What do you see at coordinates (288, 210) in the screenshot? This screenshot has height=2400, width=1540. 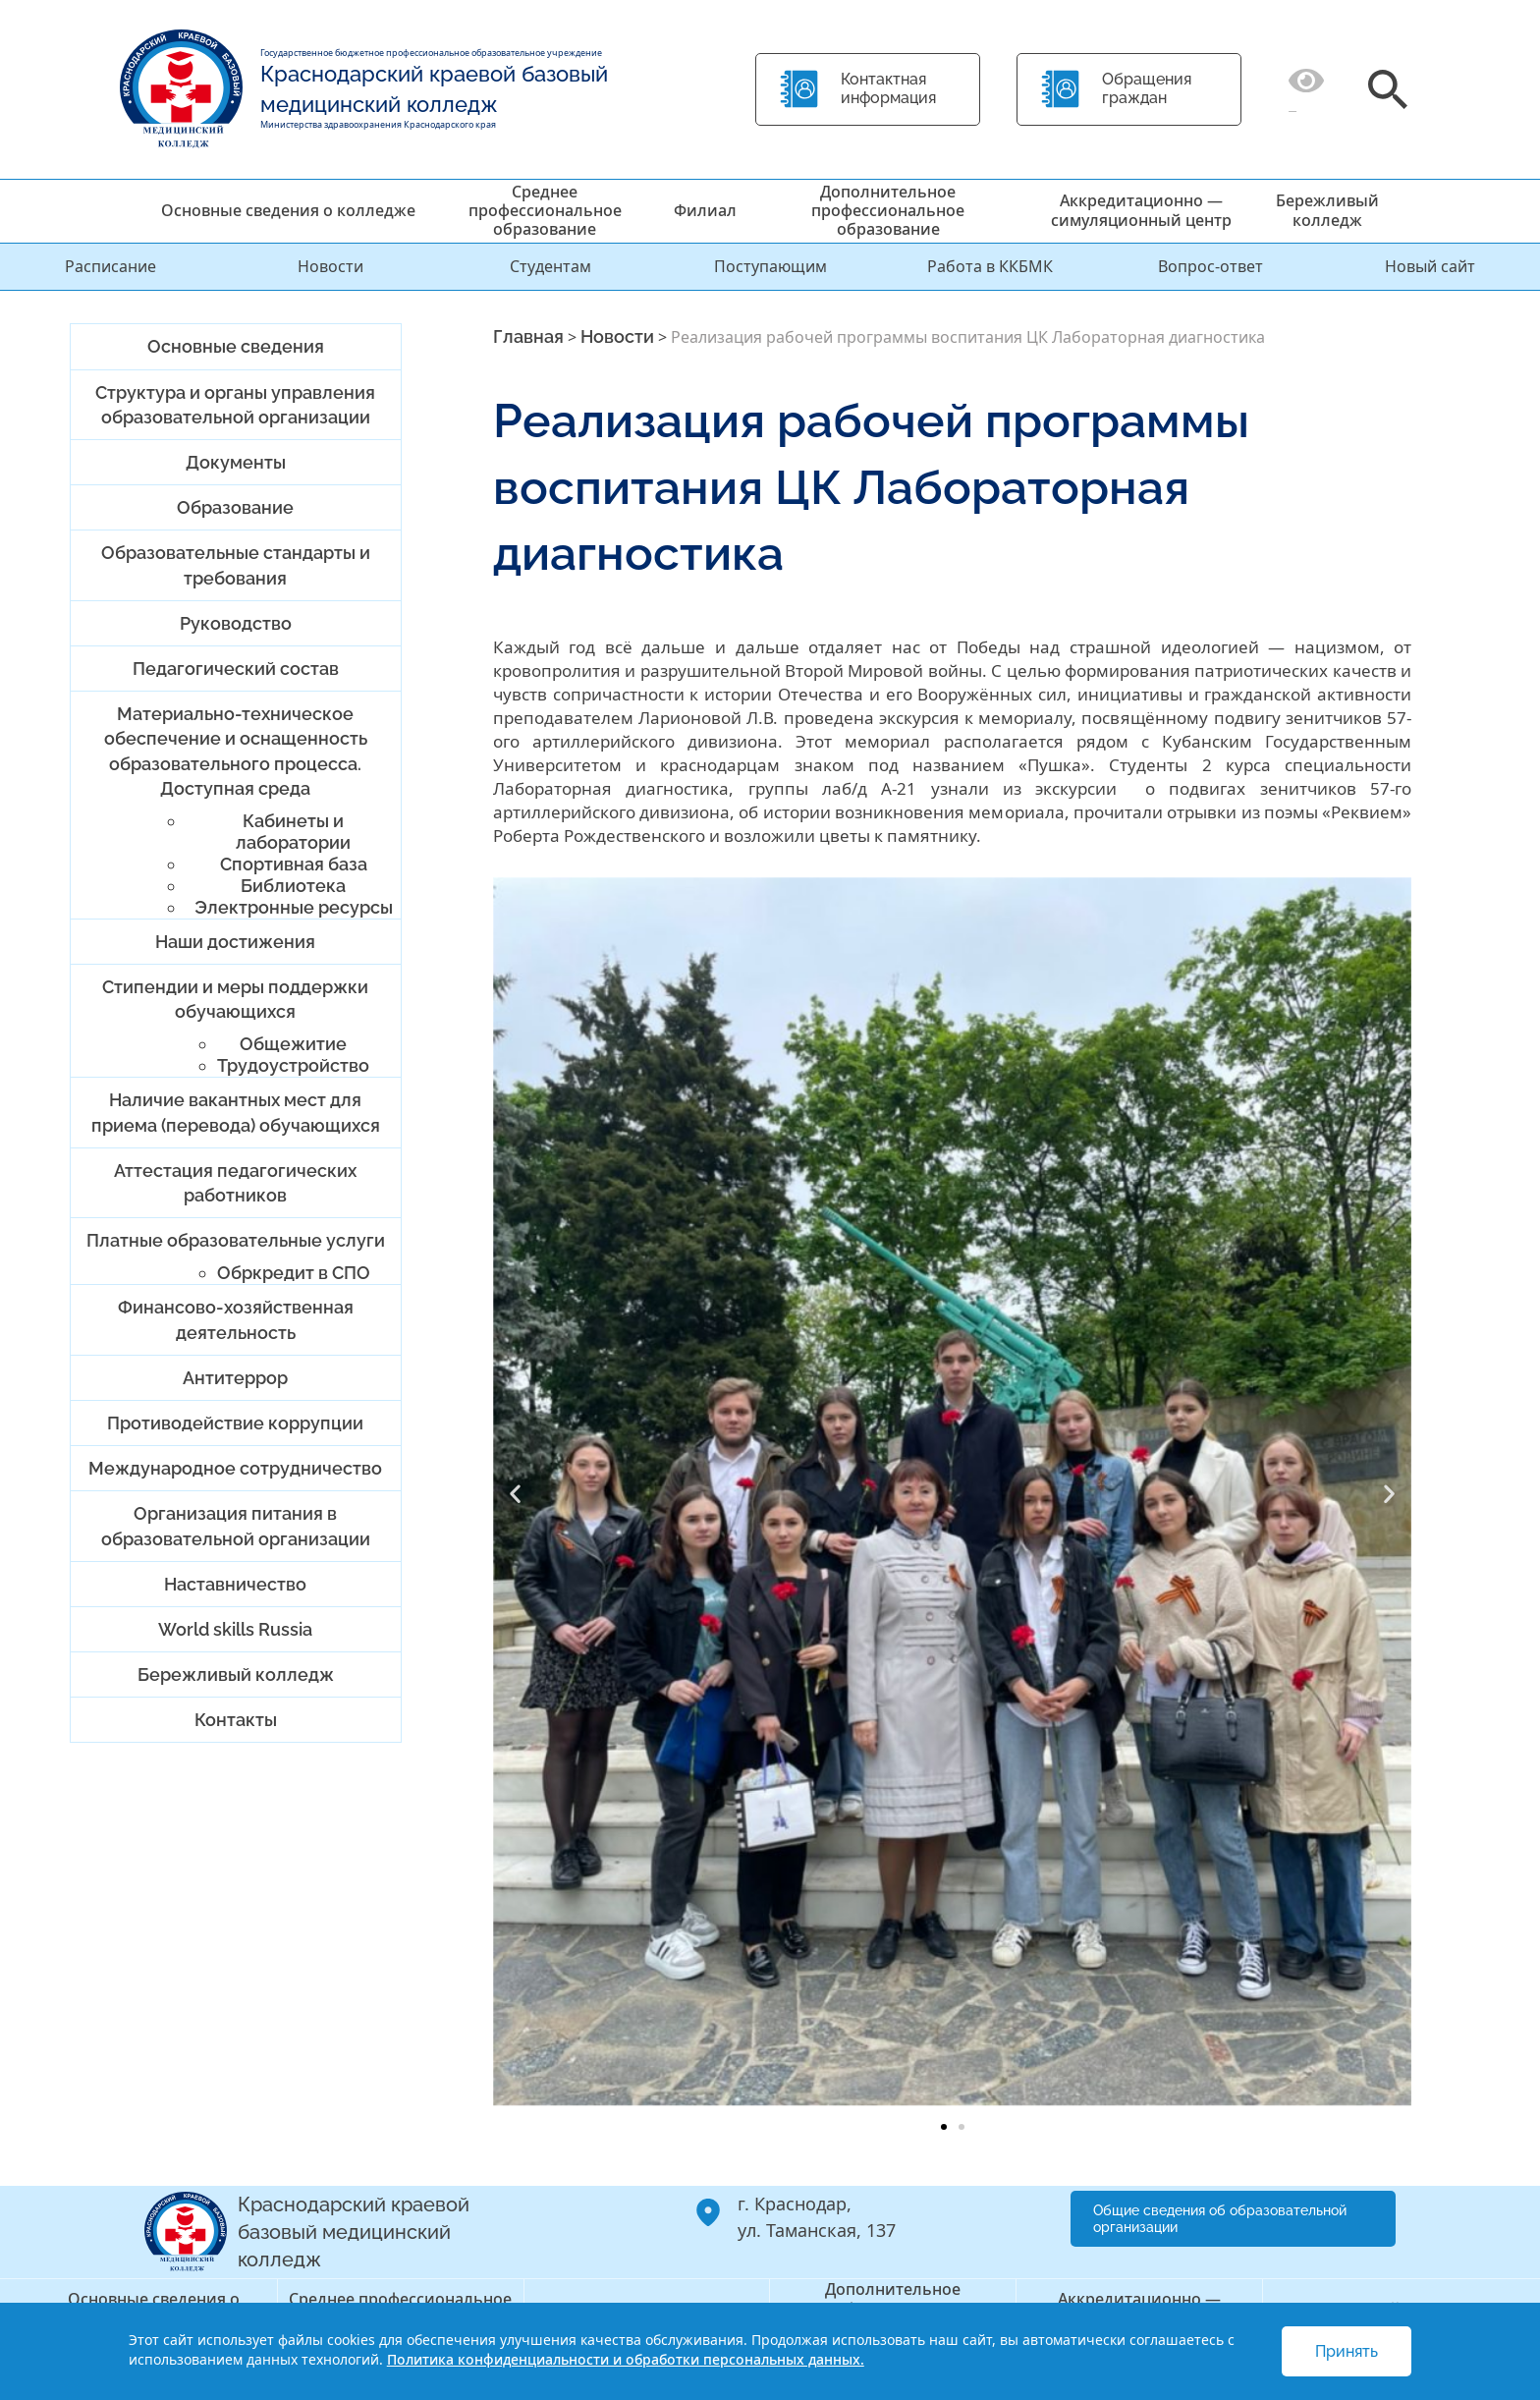 I see `Основные сведения о колледже` at bounding box center [288, 210].